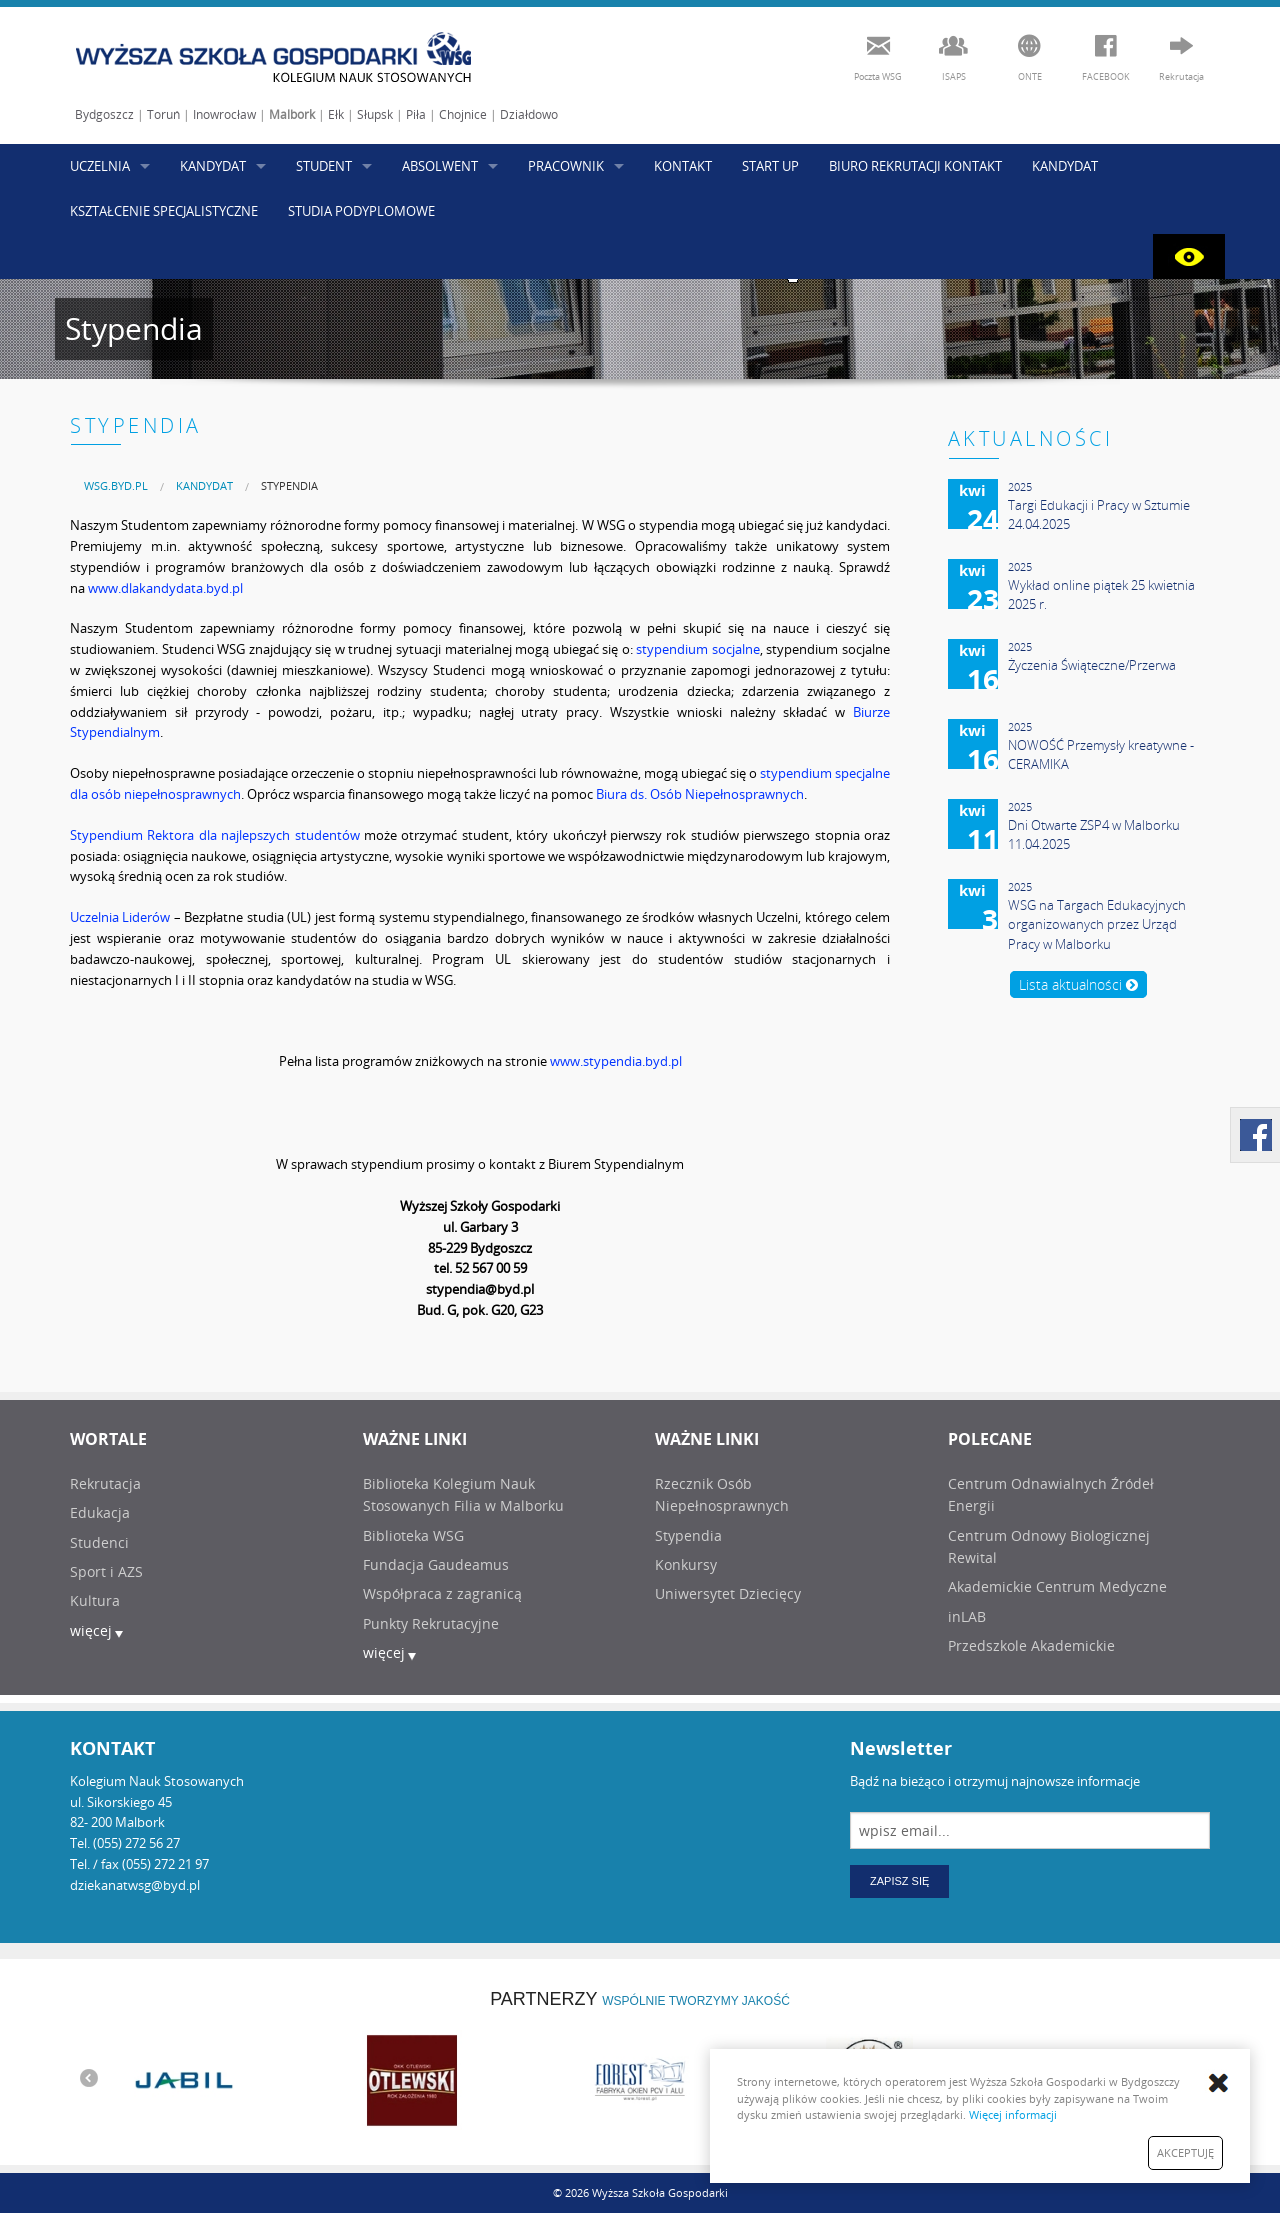 This screenshot has height=2213, width=1280. Describe the element at coordinates (1092, 665) in the screenshot. I see `Życzenia Świąteczne/Przerwa` at that location.